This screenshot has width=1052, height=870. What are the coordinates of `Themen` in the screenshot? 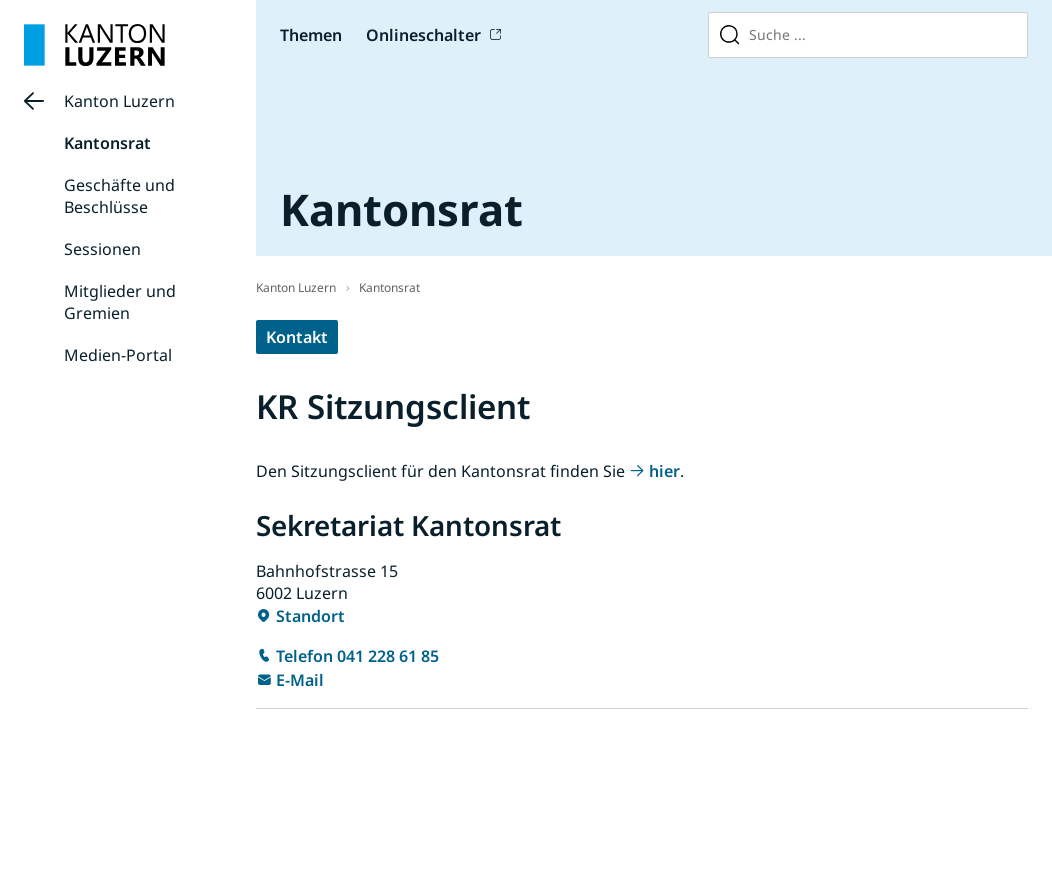 It's located at (311, 35).